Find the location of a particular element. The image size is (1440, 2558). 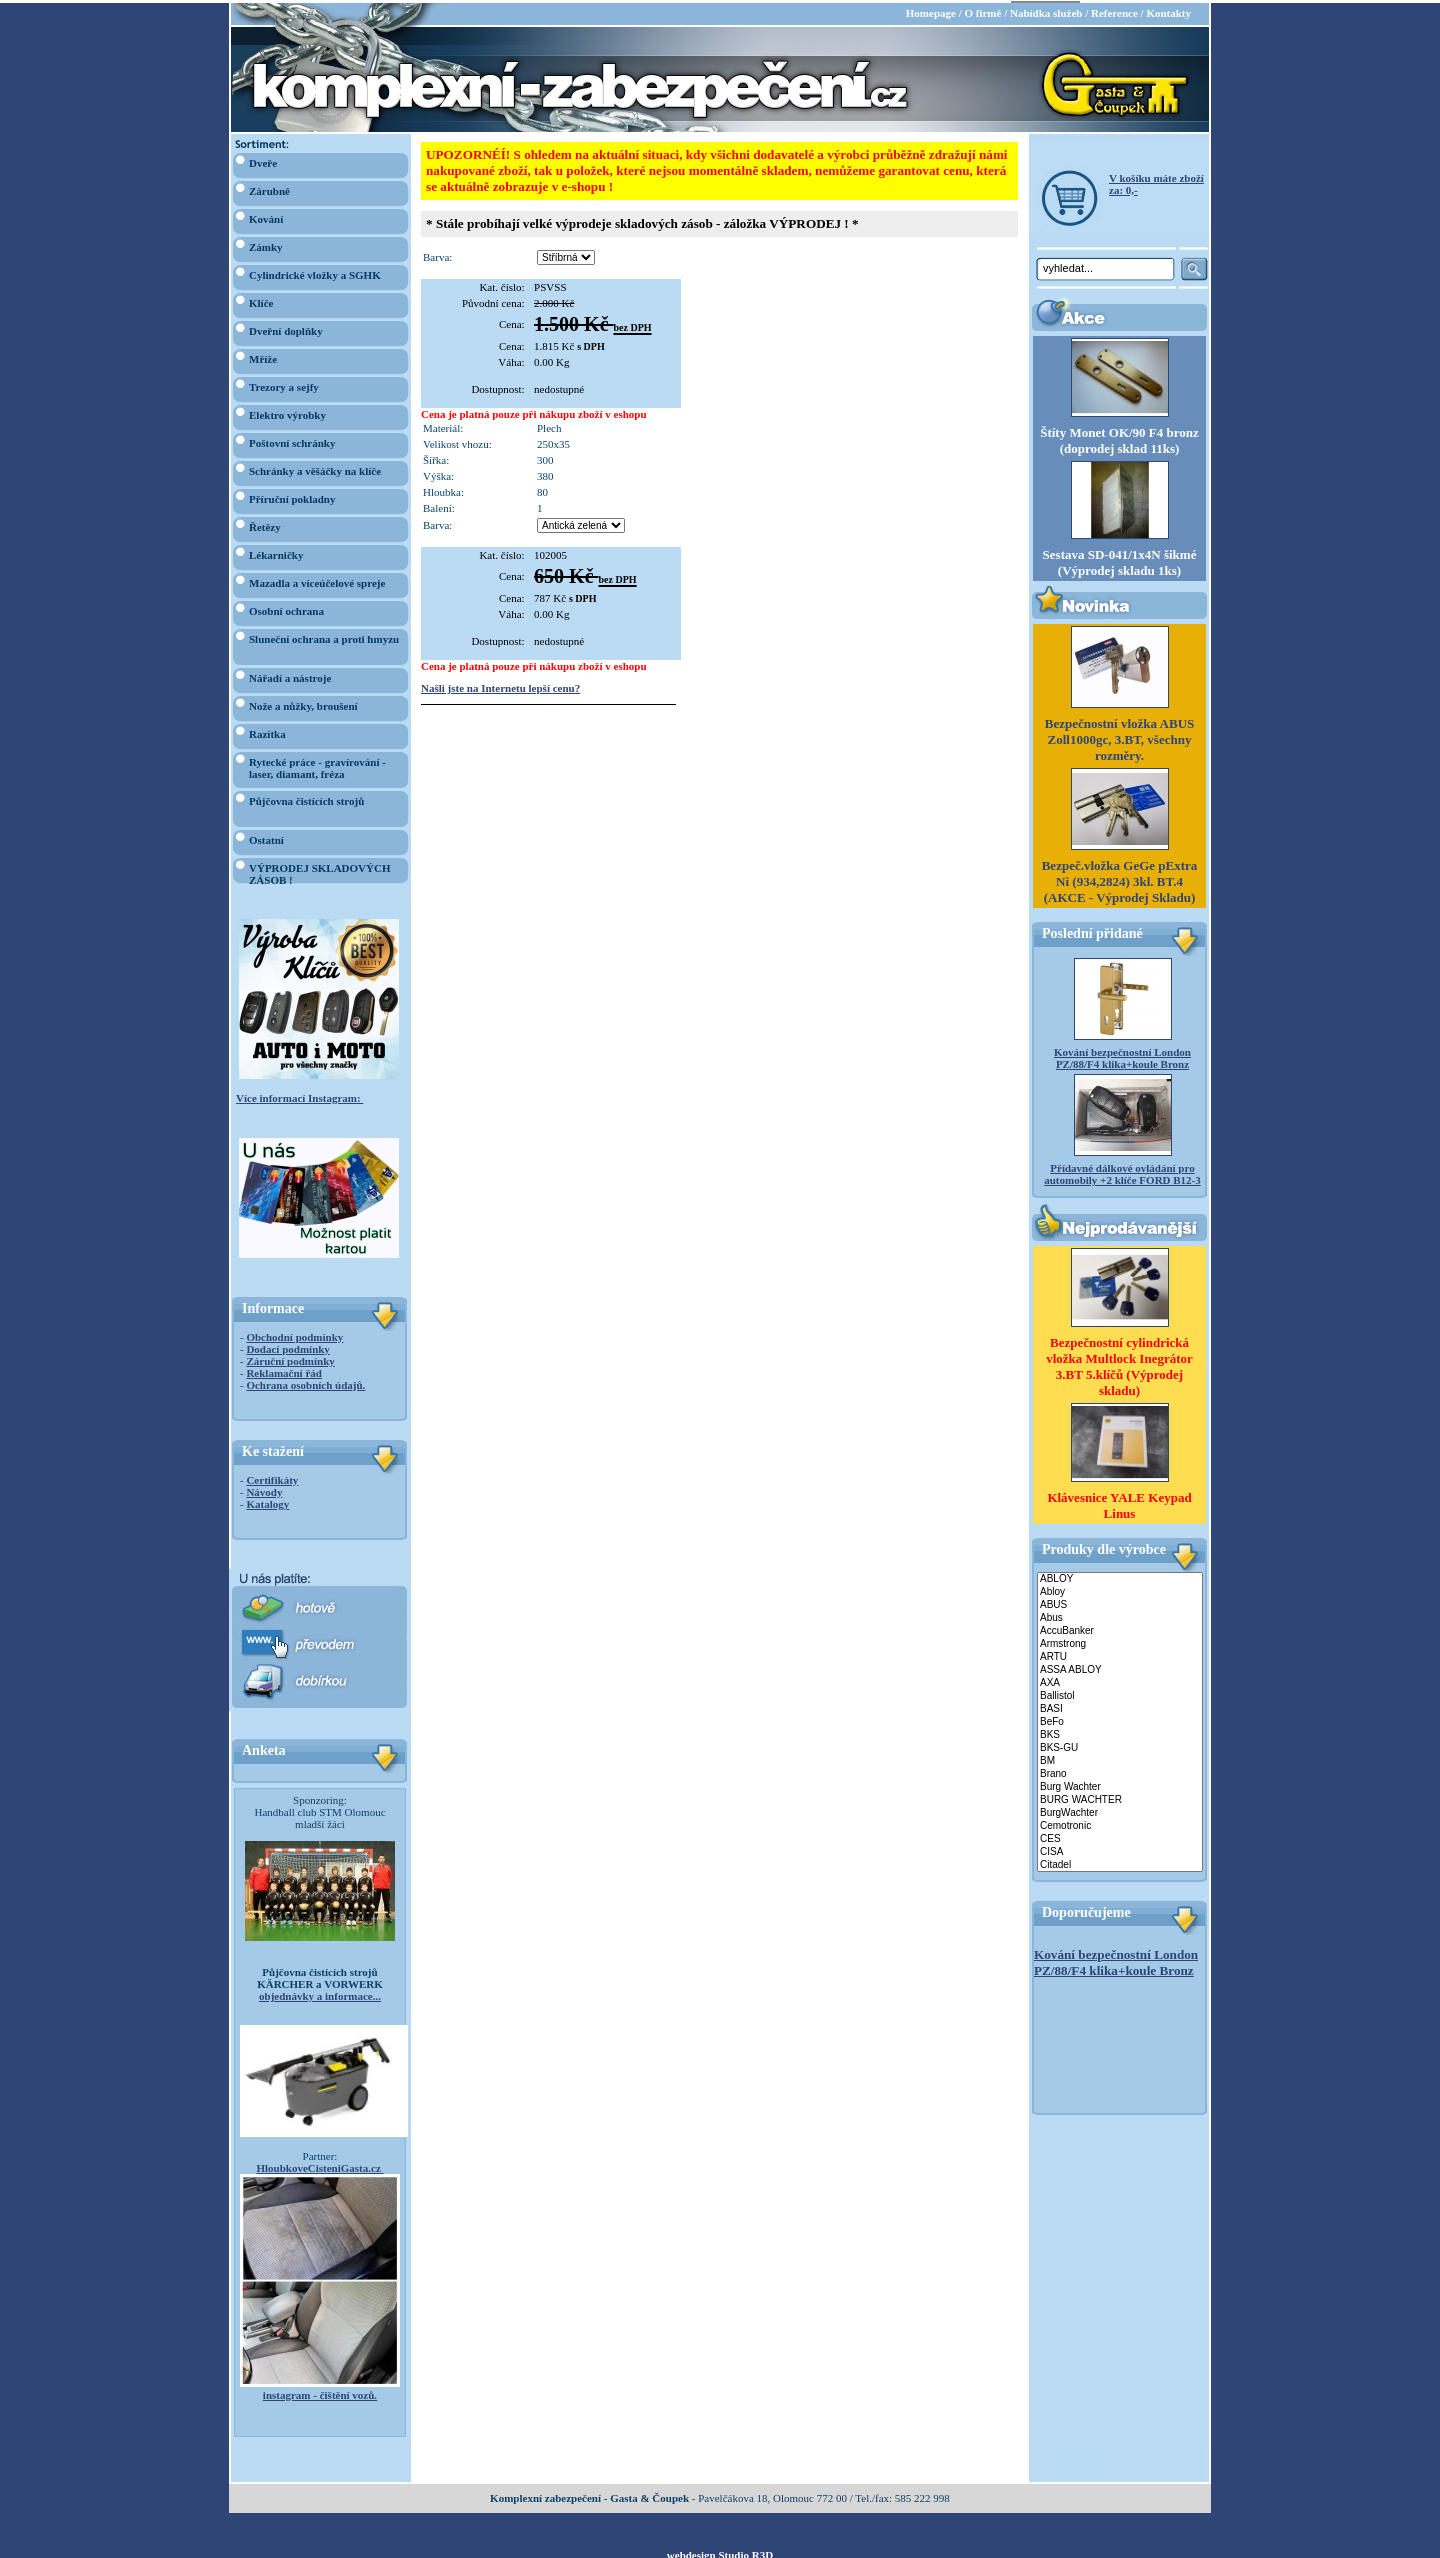

Bezpečnostní cylindrická vložka Multlock Inegrátor 3.BT 5.klíčů (Výprodej skladu) is located at coordinates (1119, 1363).